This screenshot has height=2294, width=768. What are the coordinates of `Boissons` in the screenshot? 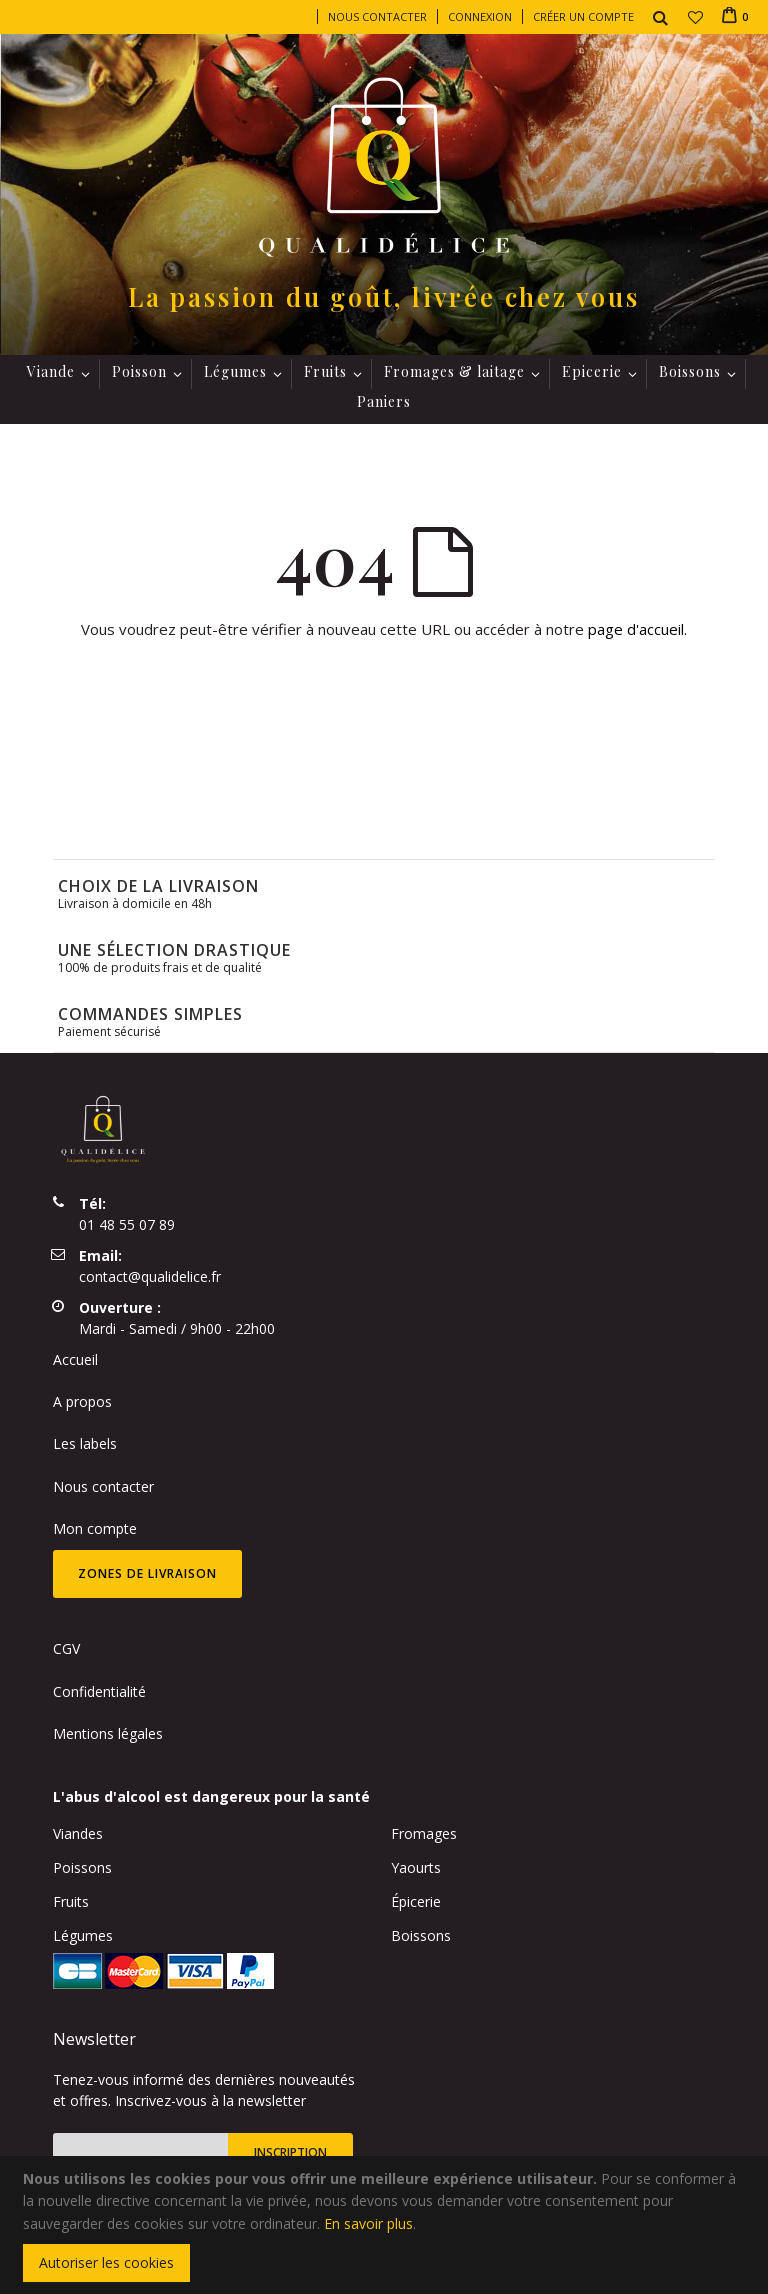 It's located at (421, 1935).